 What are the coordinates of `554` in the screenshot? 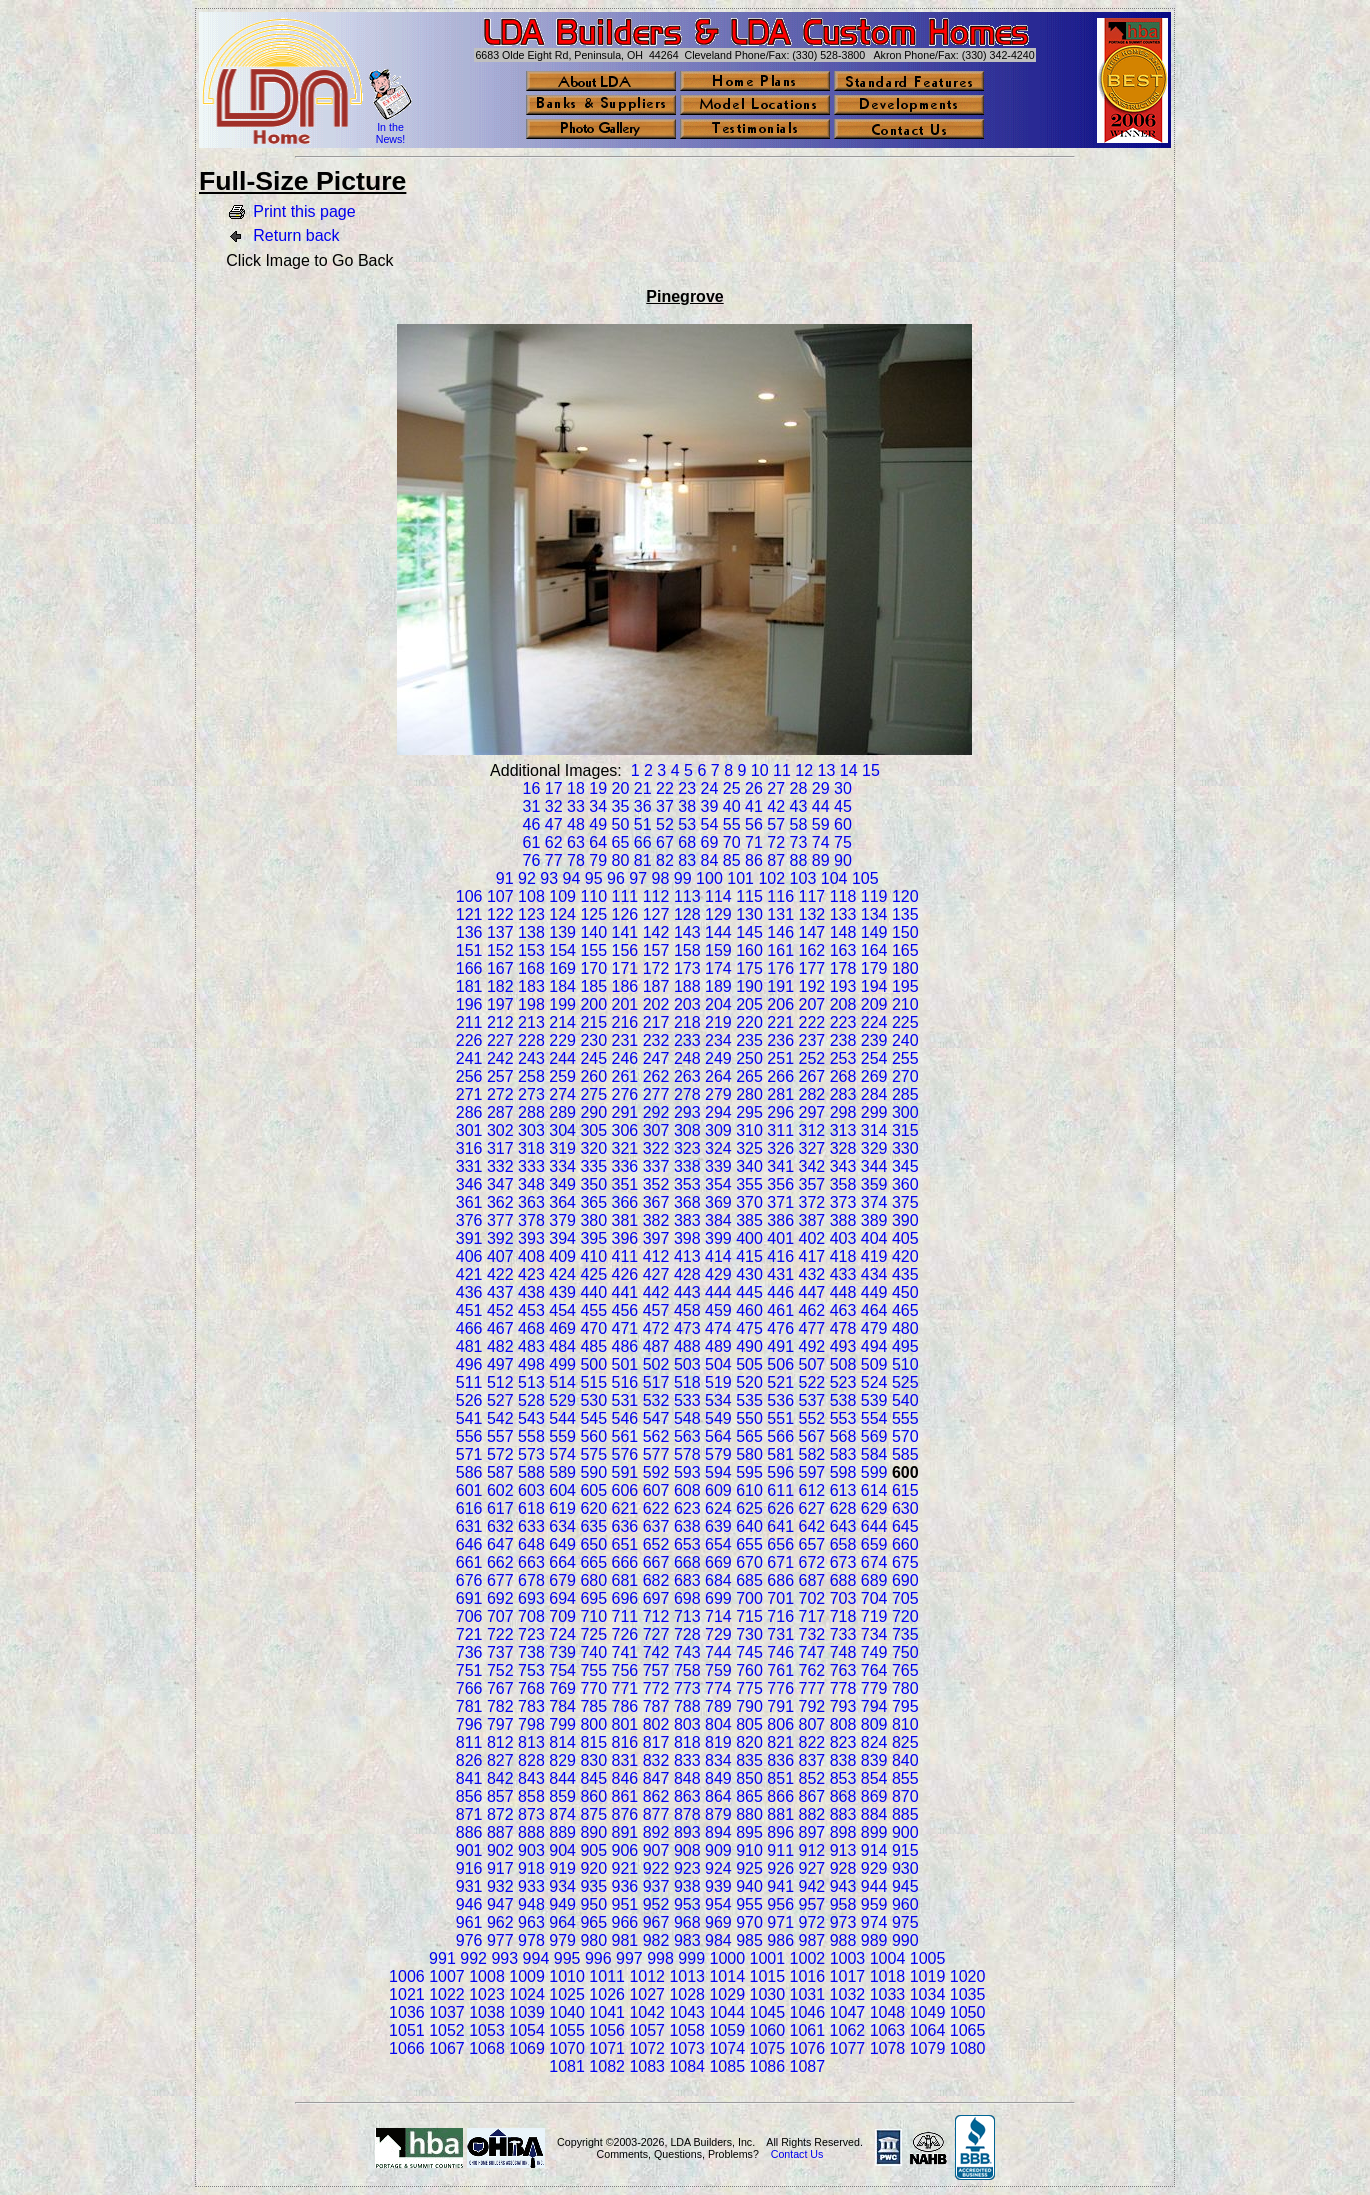 It's located at (874, 1418).